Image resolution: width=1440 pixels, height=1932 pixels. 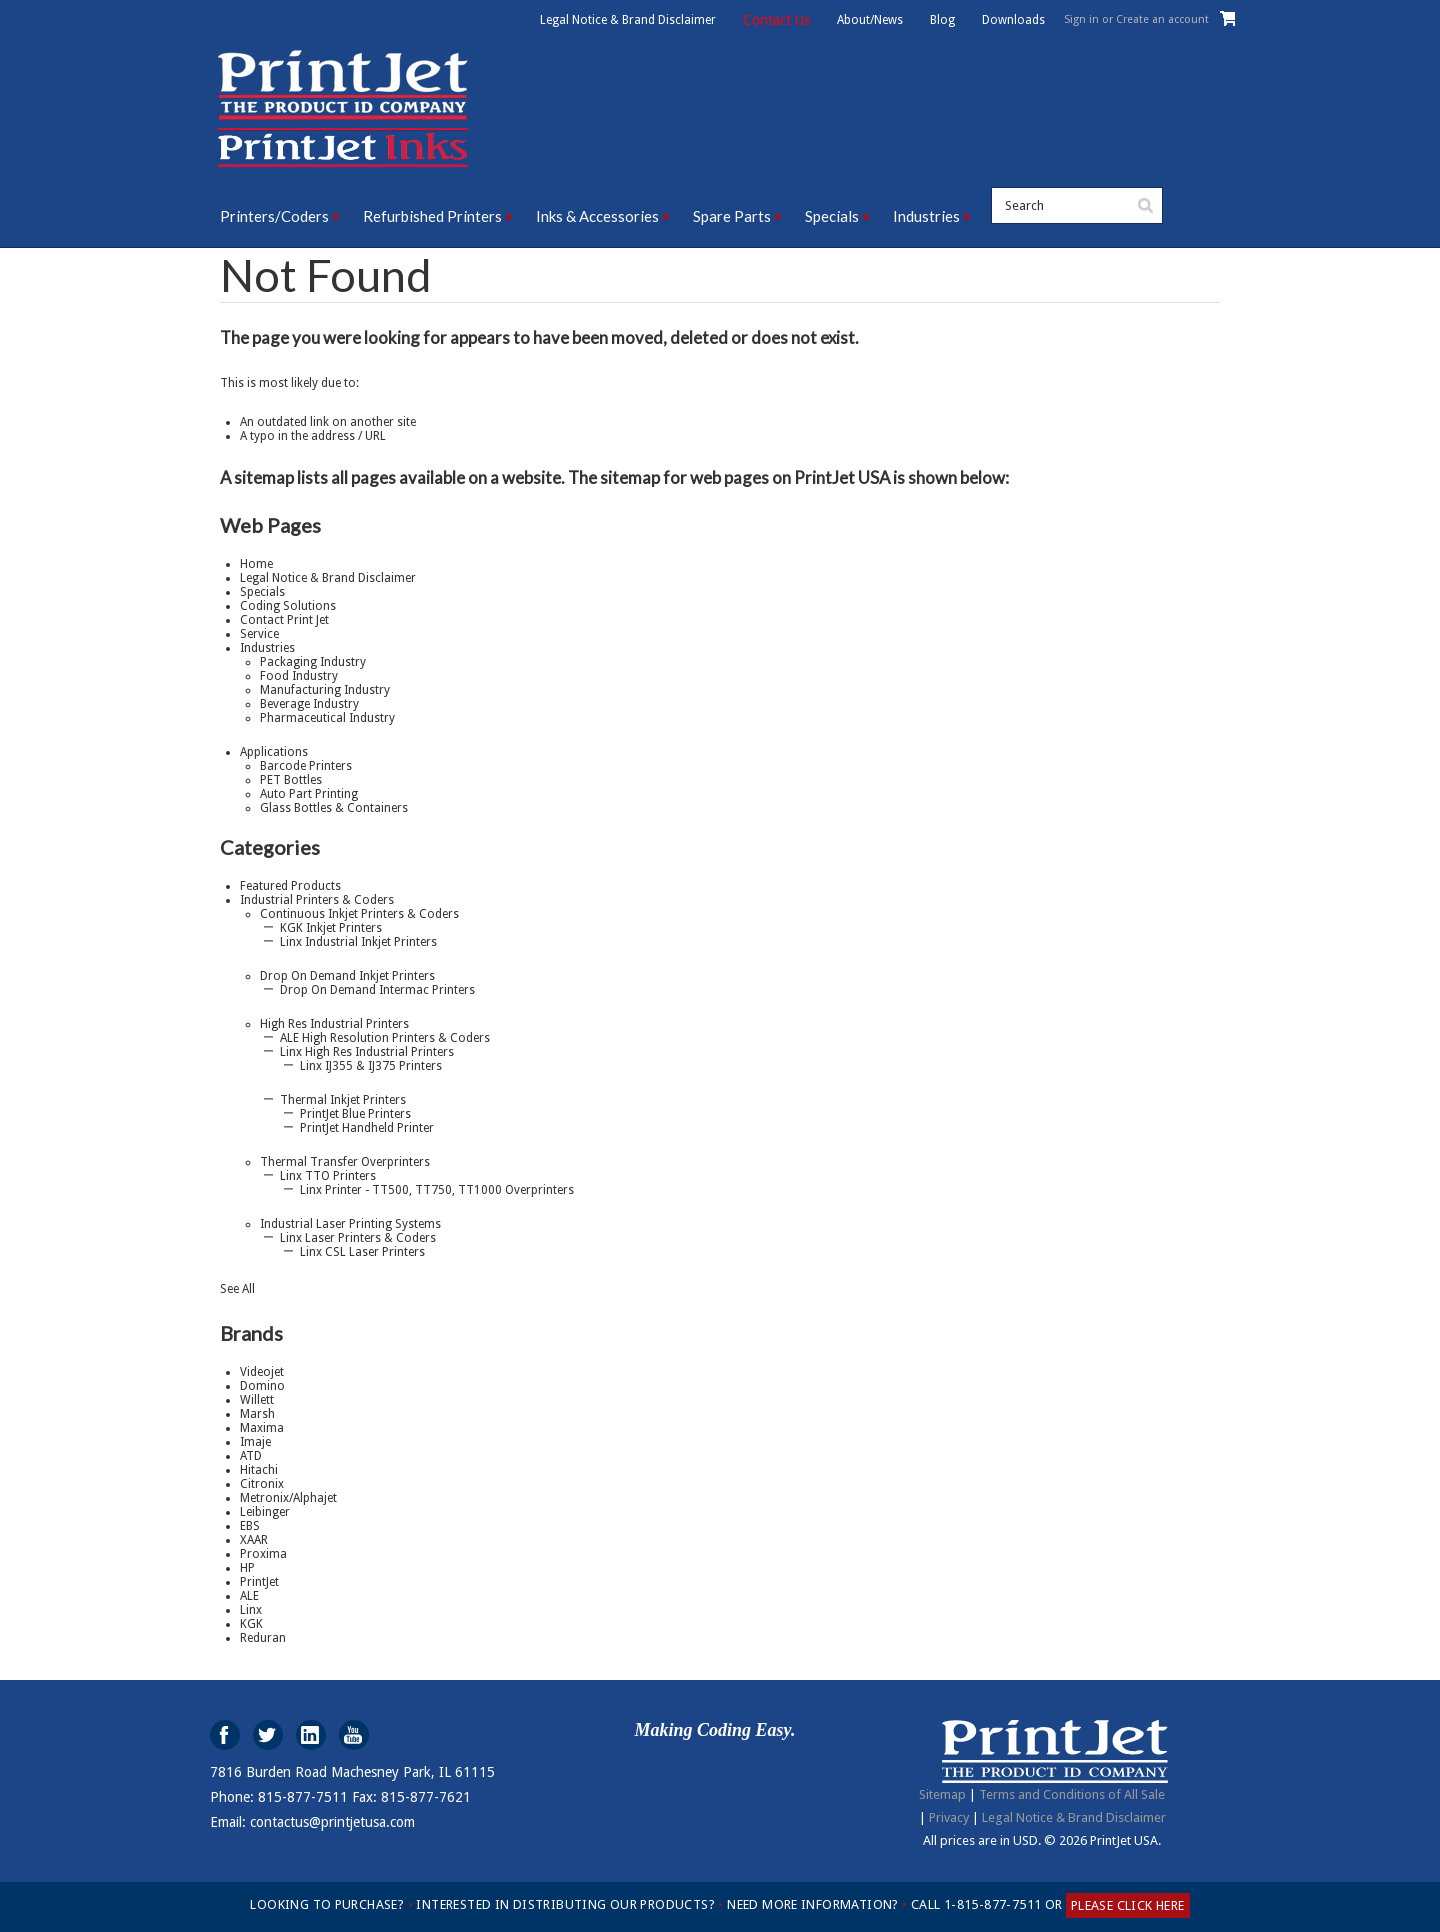 What do you see at coordinates (237, 1289) in the screenshot?
I see `See All` at bounding box center [237, 1289].